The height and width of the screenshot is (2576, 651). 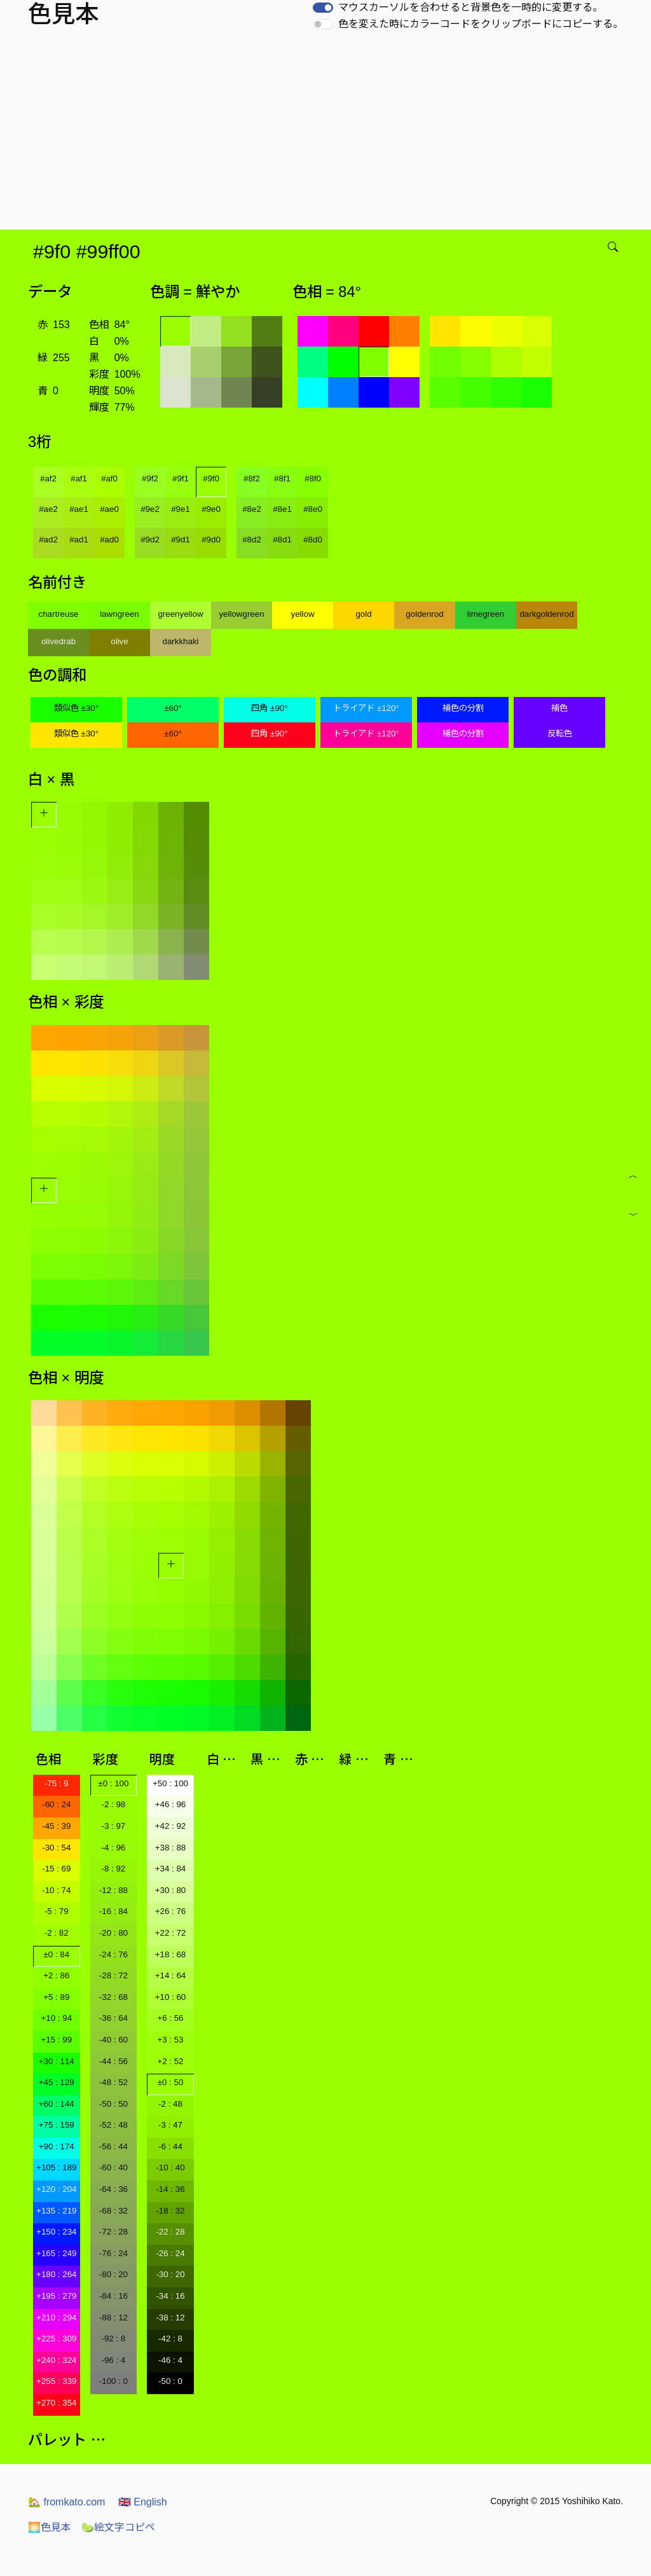 What do you see at coordinates (113, 1847) in the screenshot?
I see `-4 : 96` at bounding box center [113, 1847].